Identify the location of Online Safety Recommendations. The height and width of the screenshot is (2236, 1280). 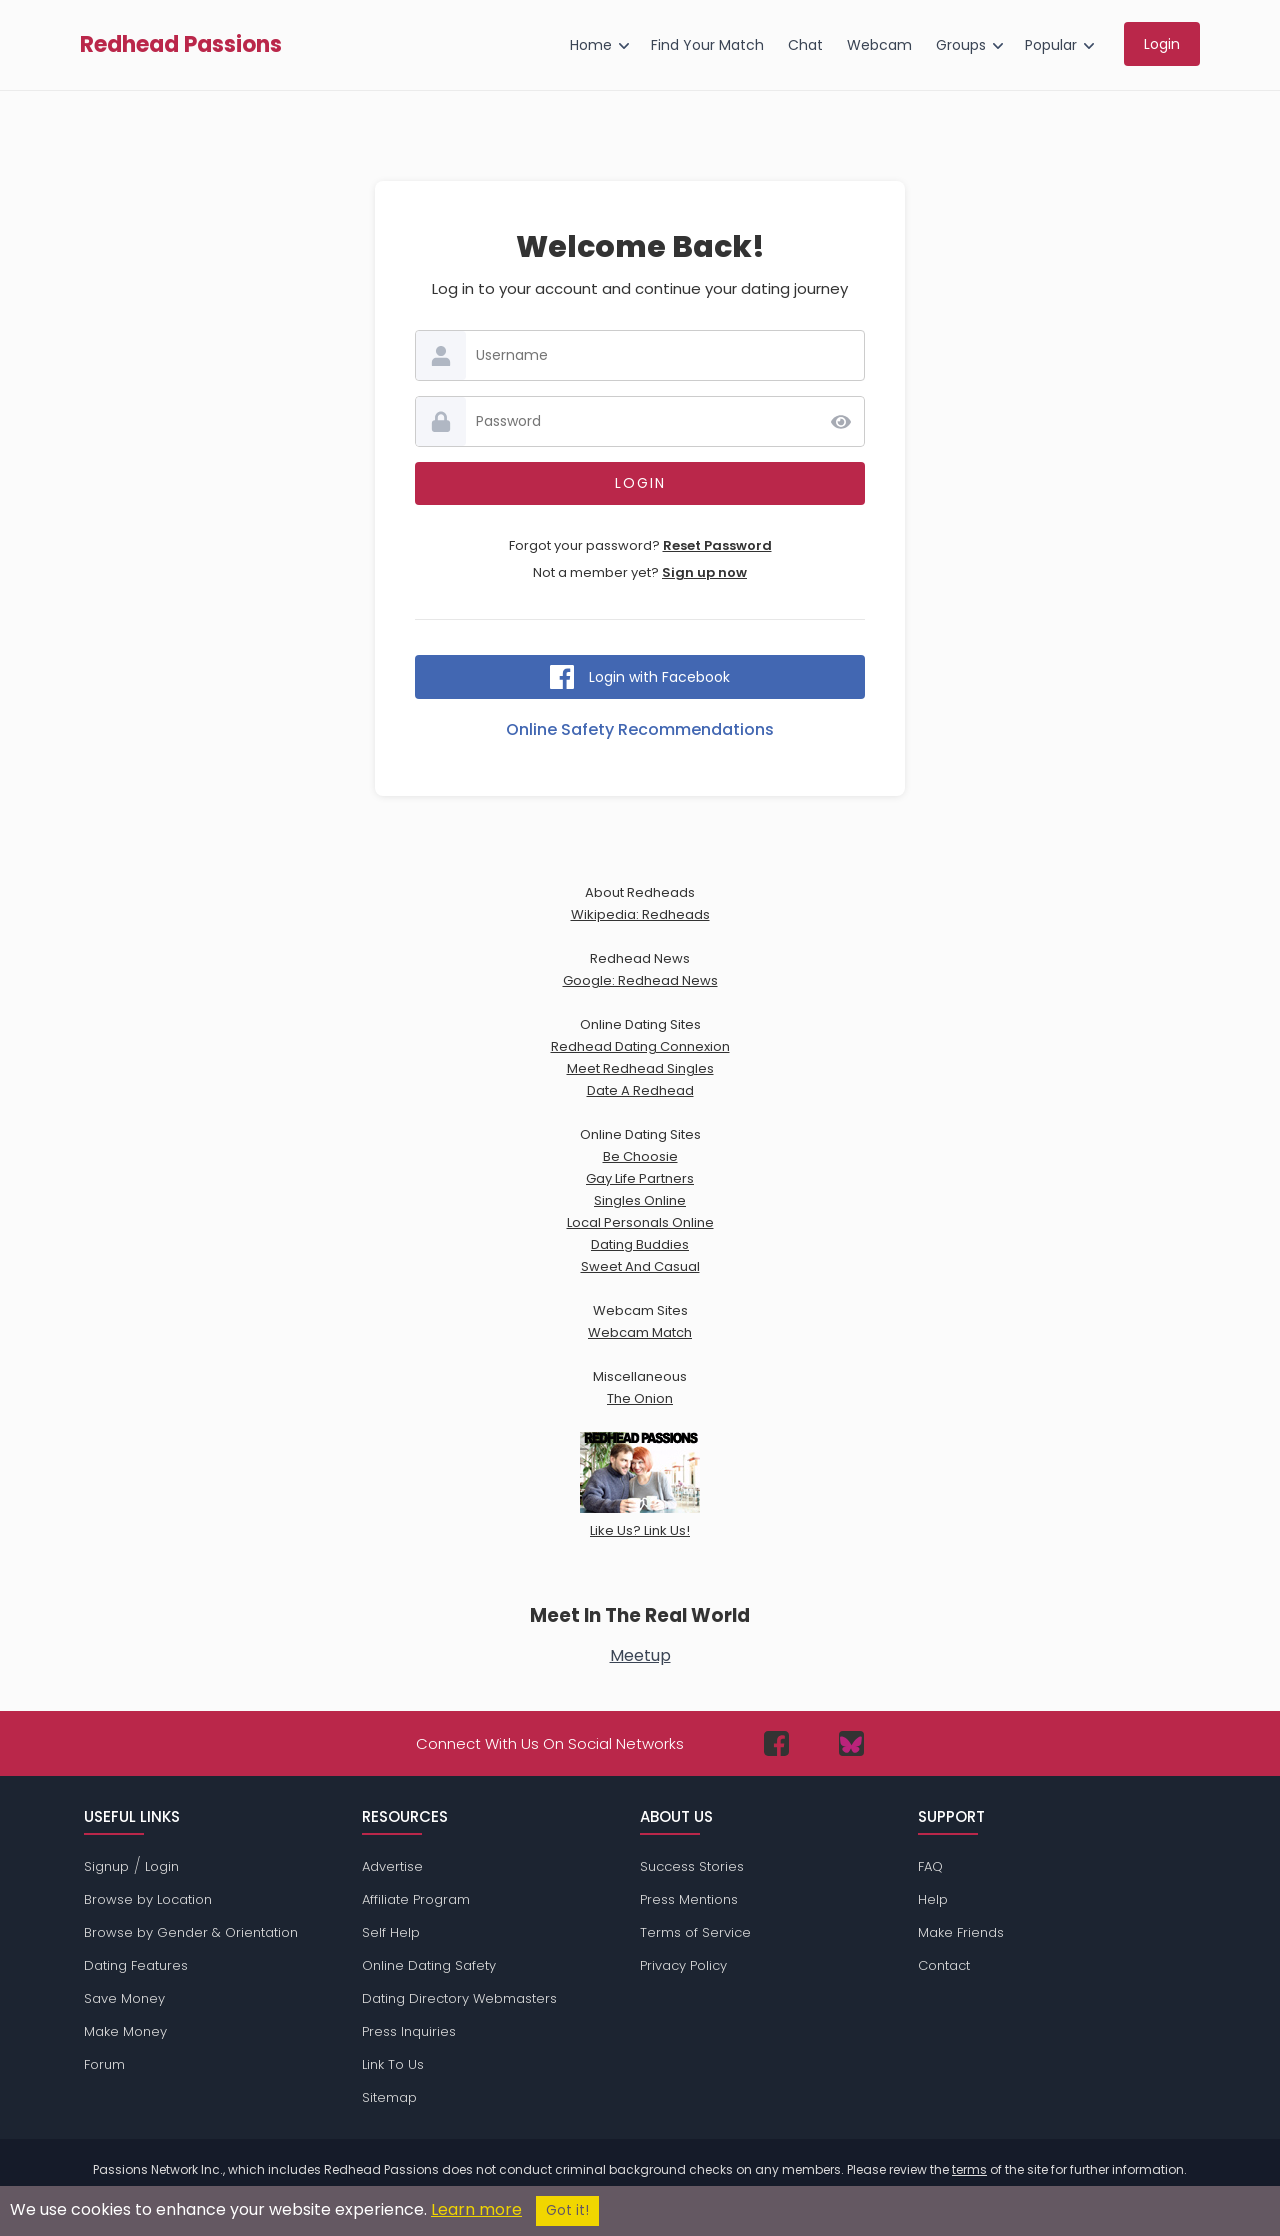
(640, 729).